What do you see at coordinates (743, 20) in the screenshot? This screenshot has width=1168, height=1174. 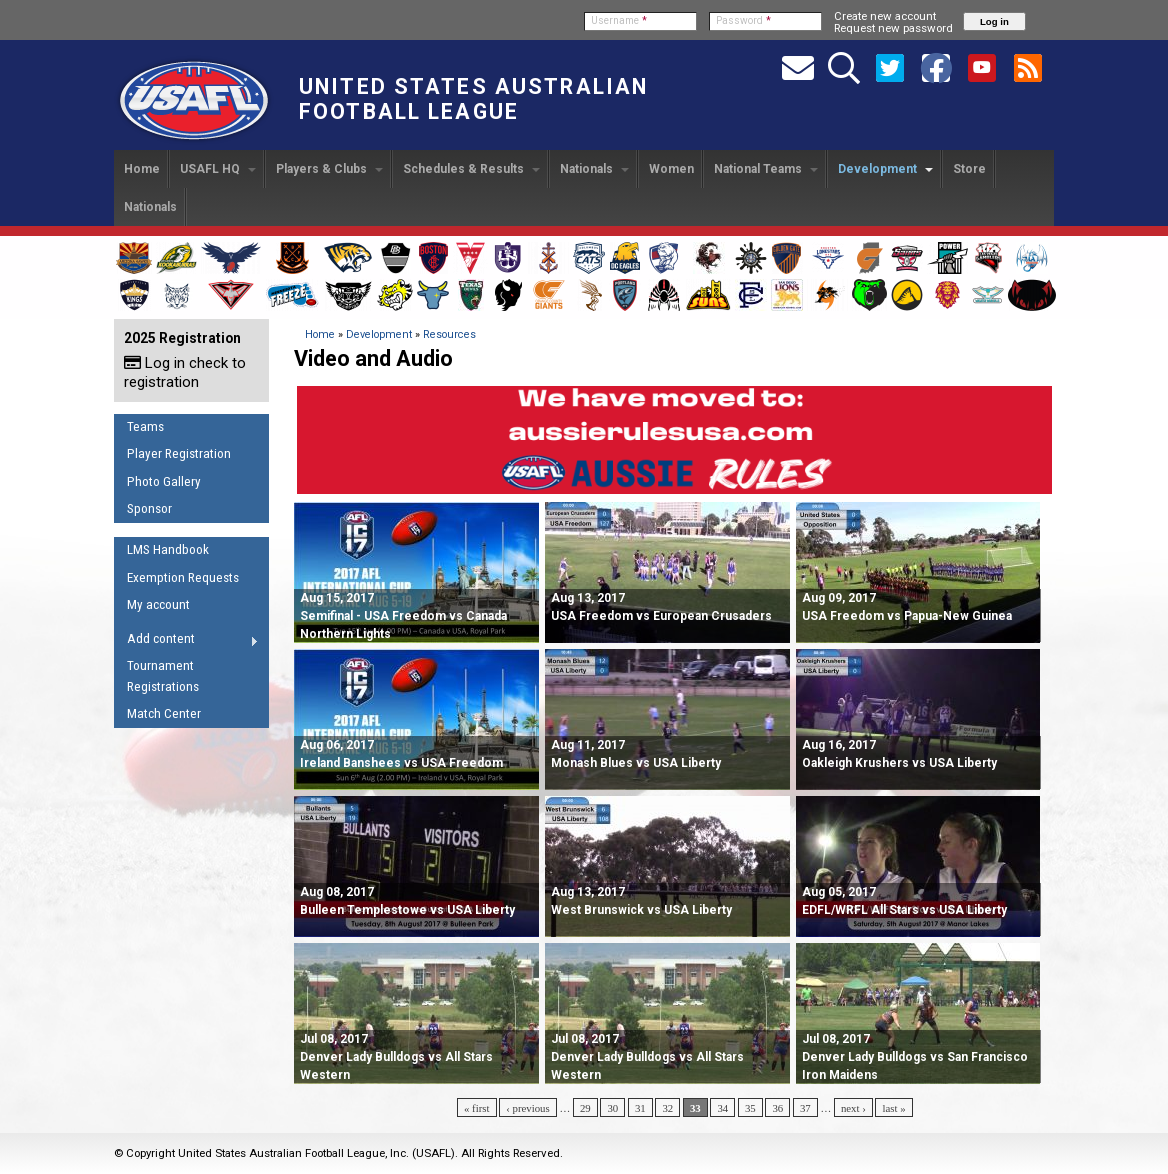 I see `Password` at bounding box center [743, 20].